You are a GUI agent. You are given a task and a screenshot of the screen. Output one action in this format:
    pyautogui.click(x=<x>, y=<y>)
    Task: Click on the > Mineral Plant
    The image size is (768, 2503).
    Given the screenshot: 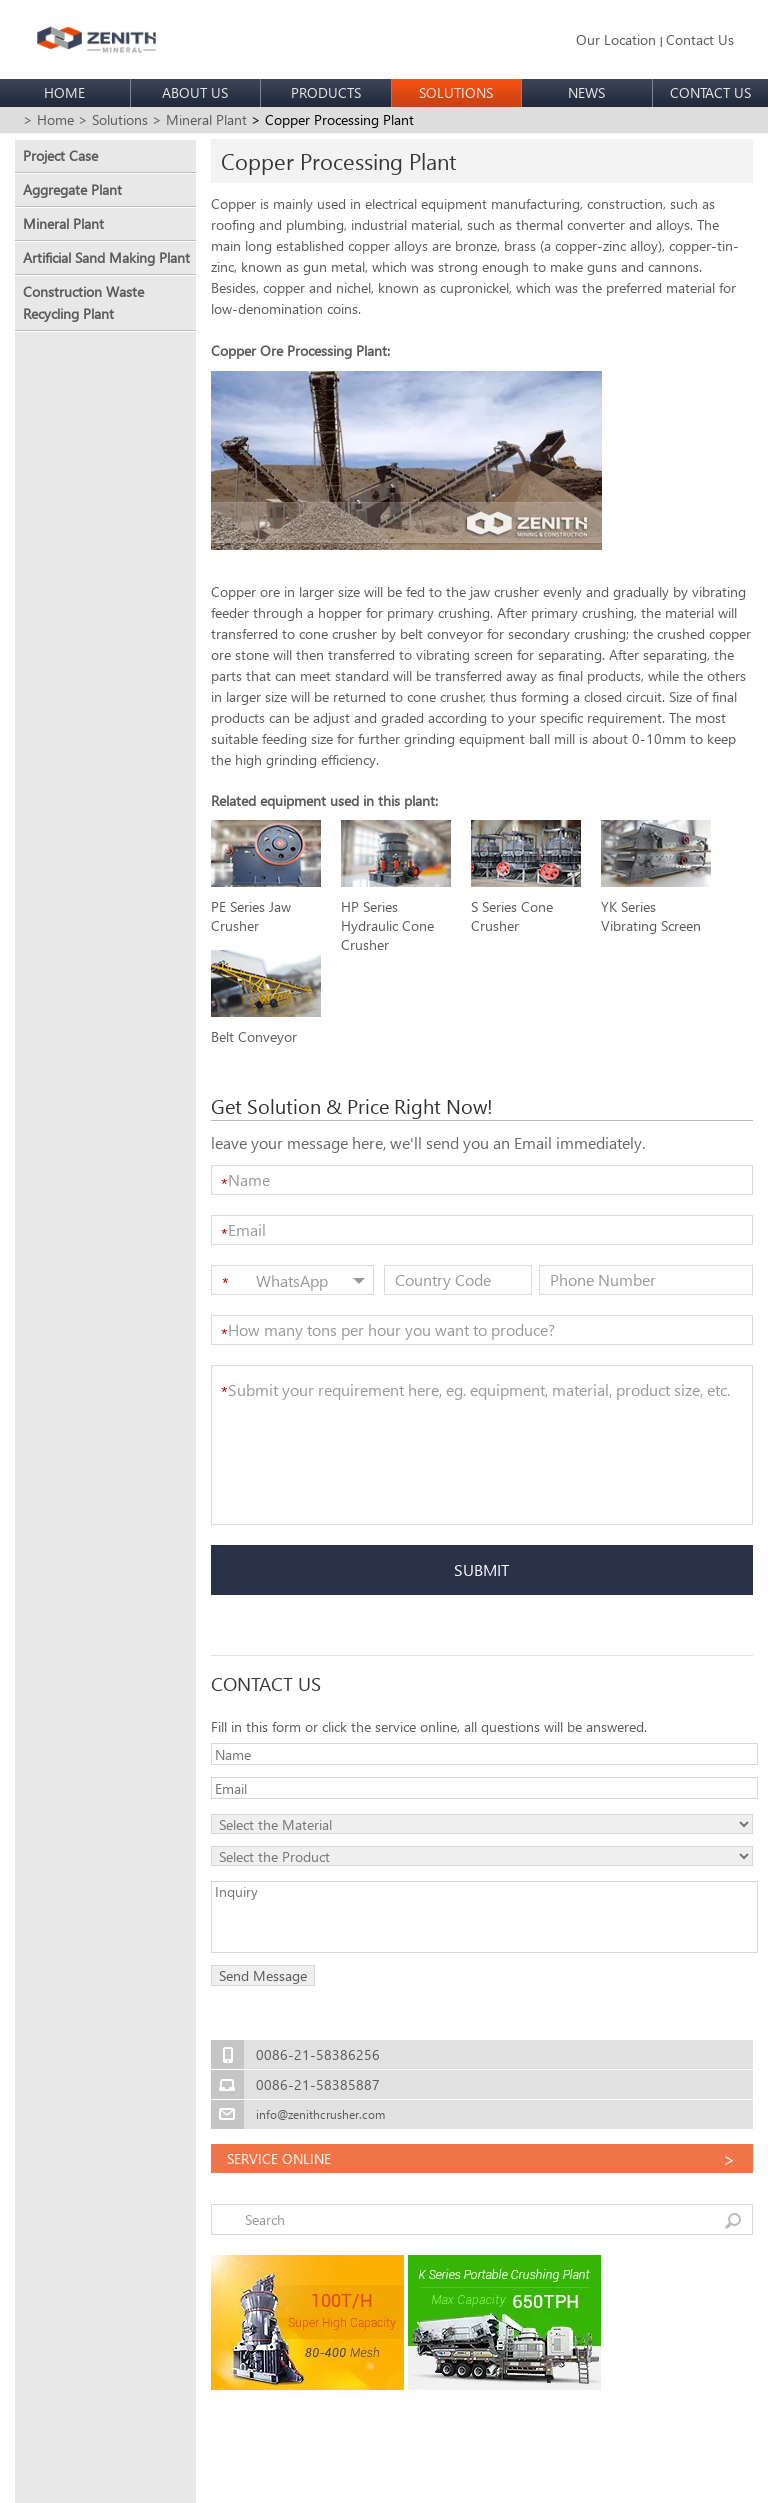 What is the action you would take?
    pyautogui.click(x=199, y=119)
    